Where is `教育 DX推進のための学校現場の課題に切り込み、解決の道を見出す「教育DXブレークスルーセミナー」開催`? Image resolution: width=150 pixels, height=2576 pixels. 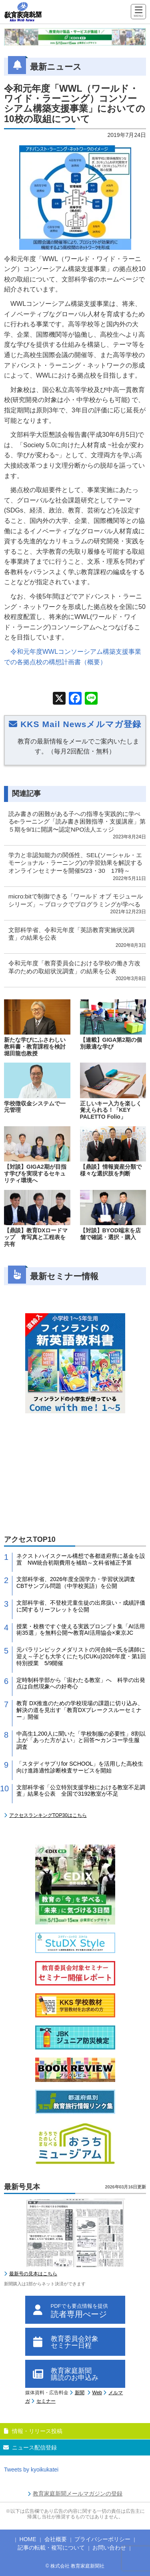
教育 DX推進のための学校現場の課題に切り込み、解決の道を見出す「教育DXブレークスルーセミナー」開催 is located at coordinates (79, 1710).